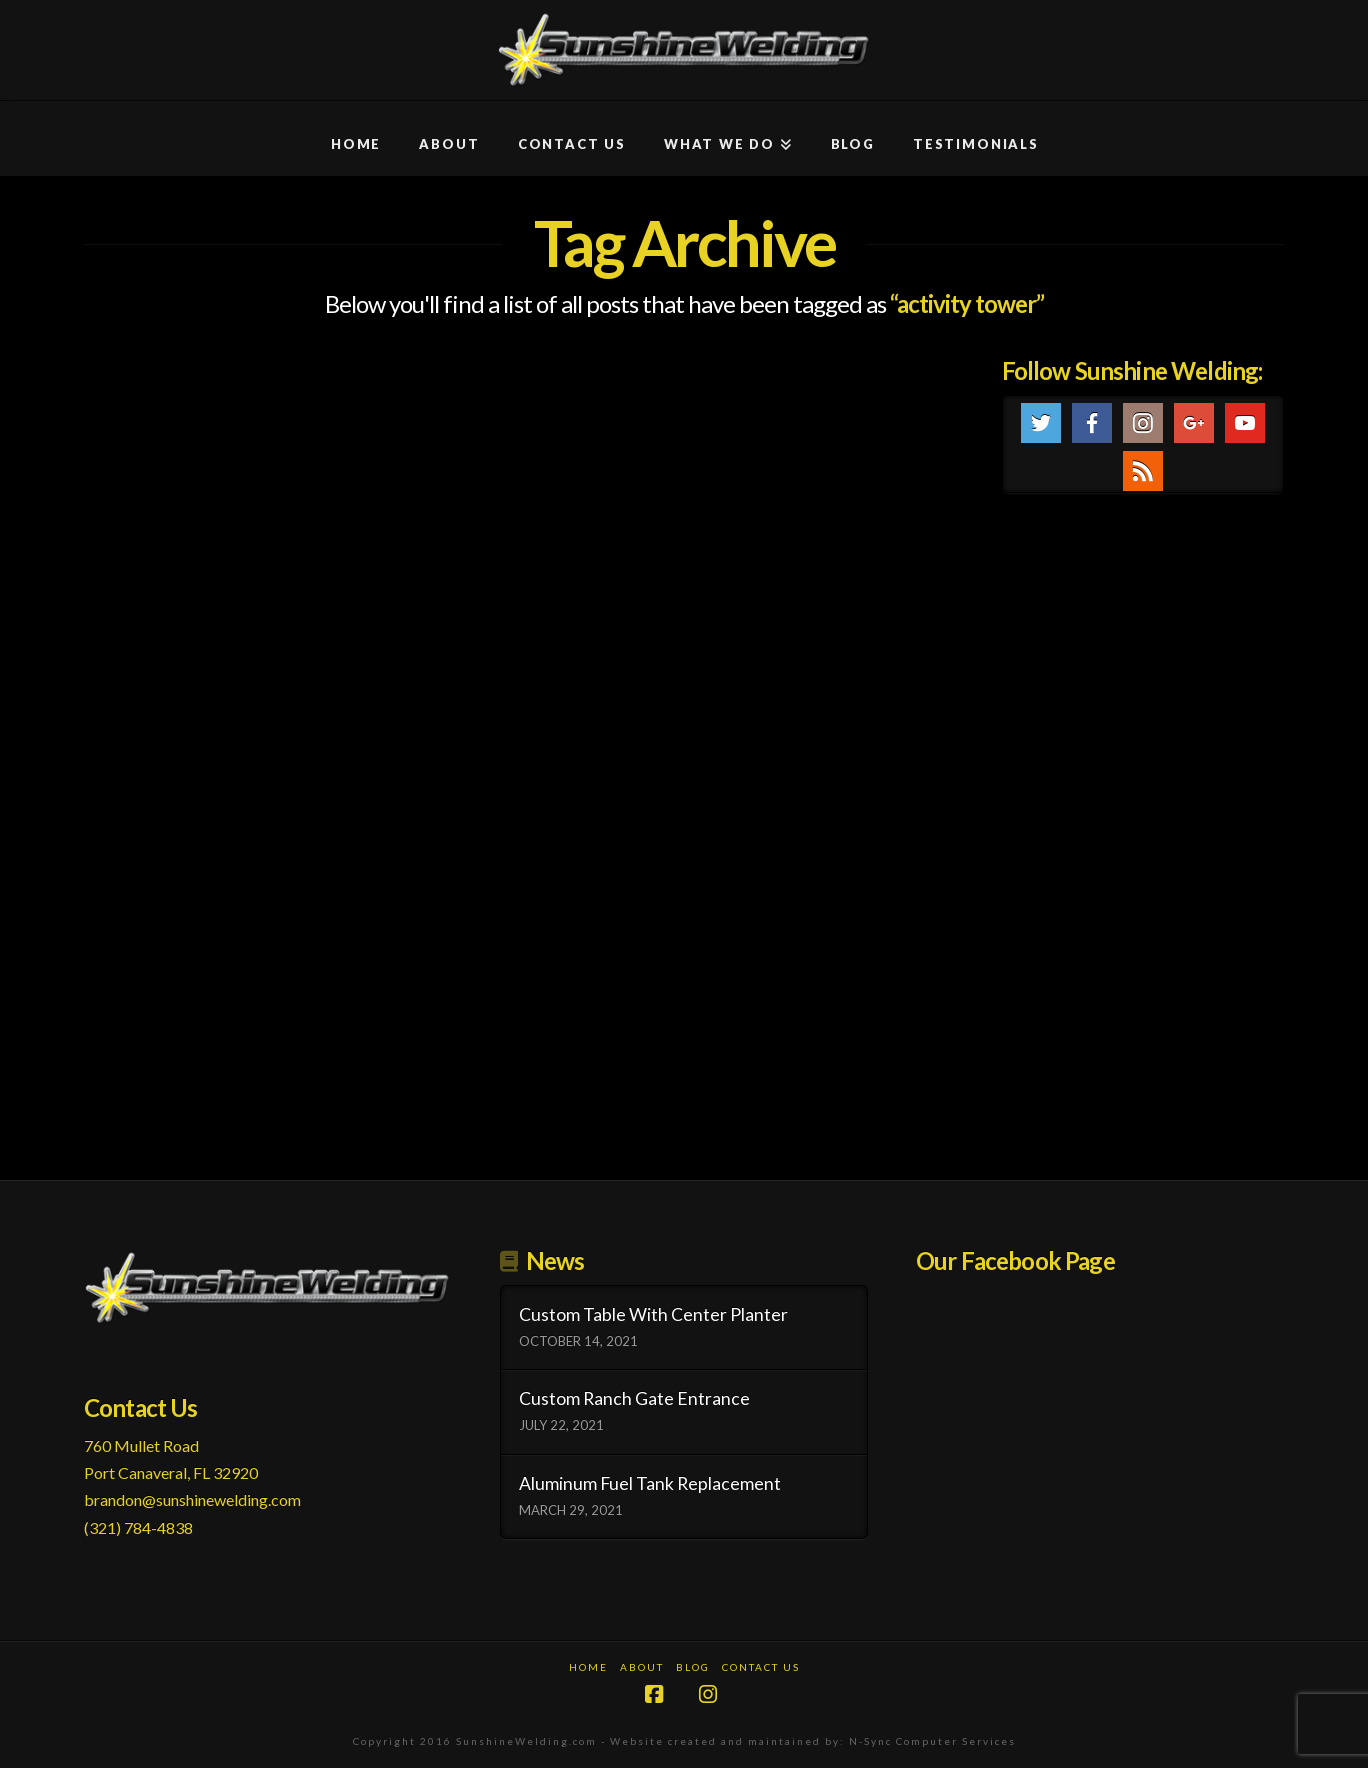  What do you see at coordinates (642, 1667) in the screenshot?
I see `About` at bounding box center [642, 1667].